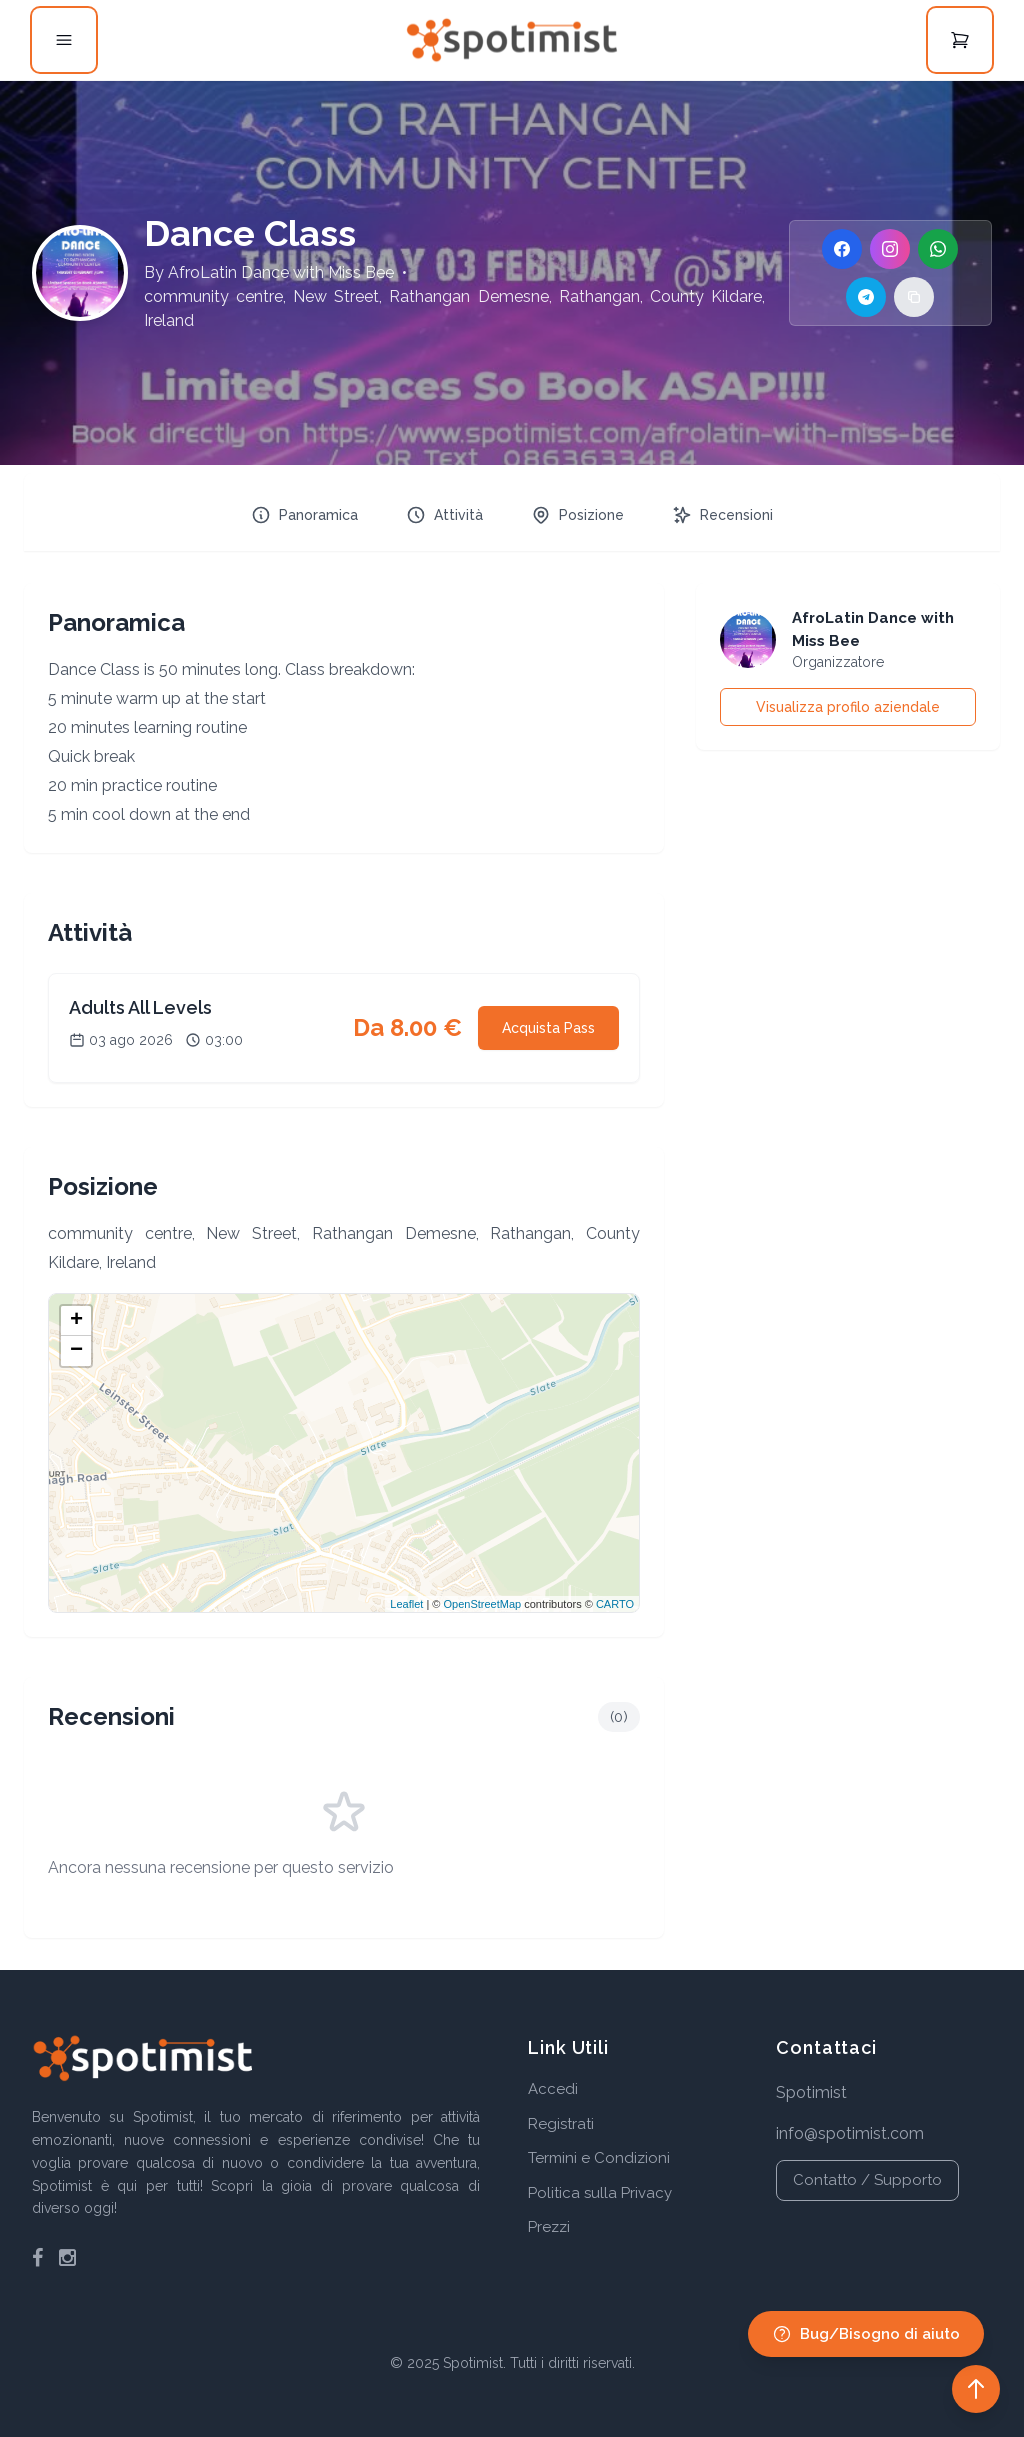 This screenshot has width=1024, height=2437. What do you see at coordinates (615, 1604) in the screenshot?
I see `CARTO` at bounding box center [615, 1604].